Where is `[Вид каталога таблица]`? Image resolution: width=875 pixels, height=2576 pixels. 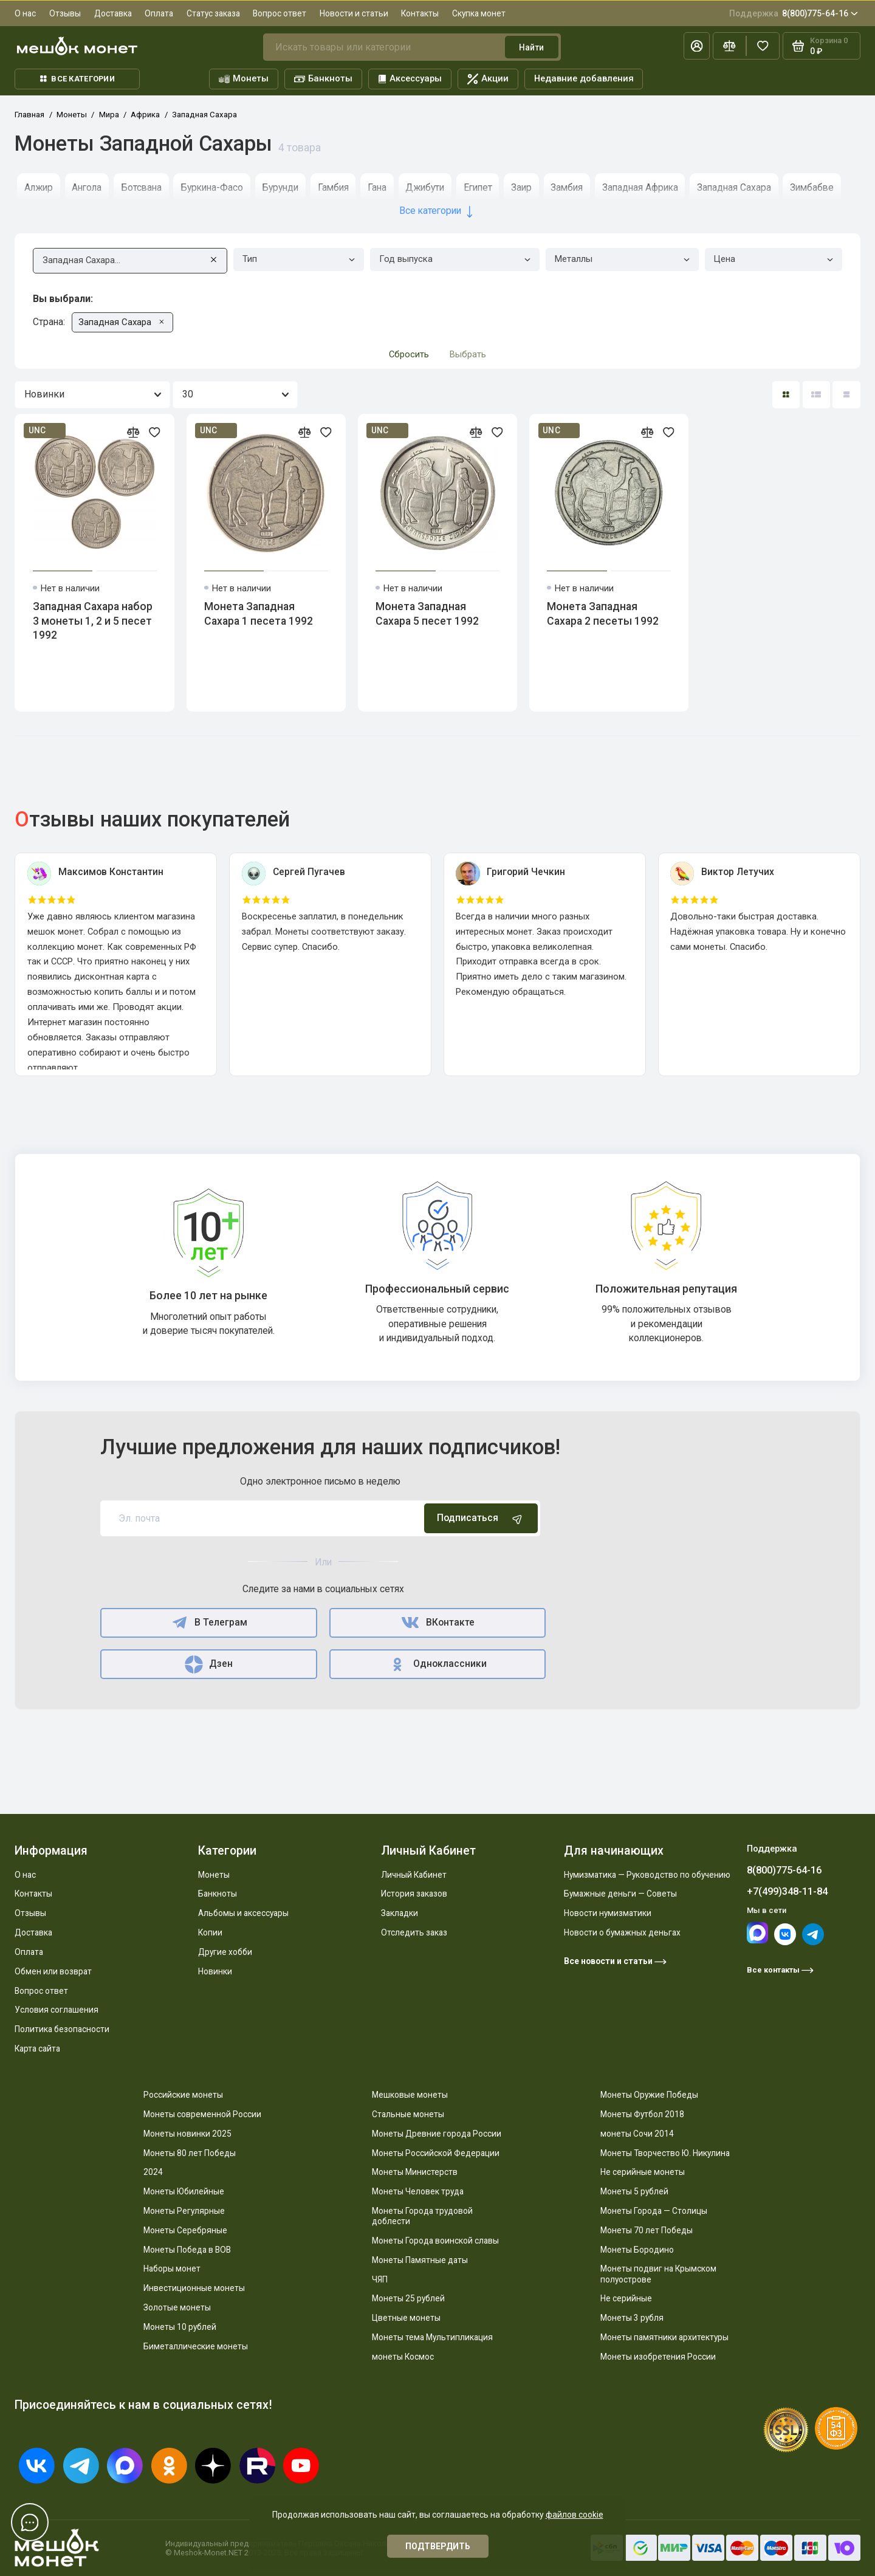 [Вид каталога таблица] is located at coordinates (846, 394).